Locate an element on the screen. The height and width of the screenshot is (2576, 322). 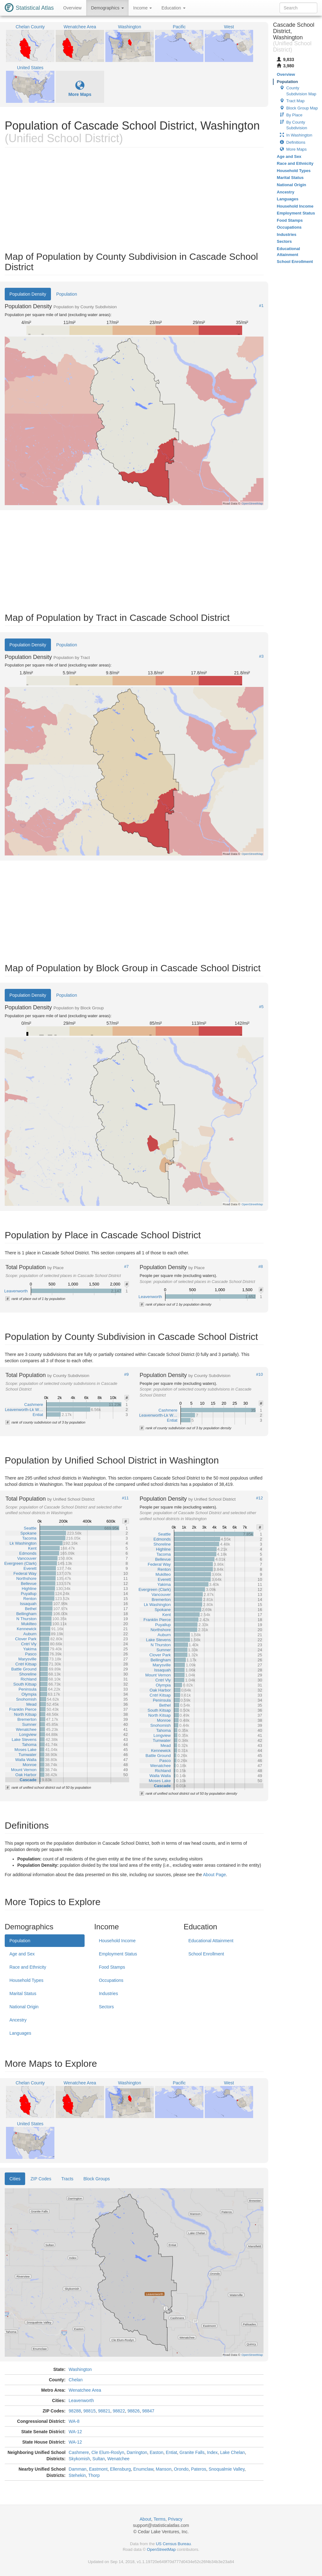
Wenatchee Area is located at coordinates (85, 2390).